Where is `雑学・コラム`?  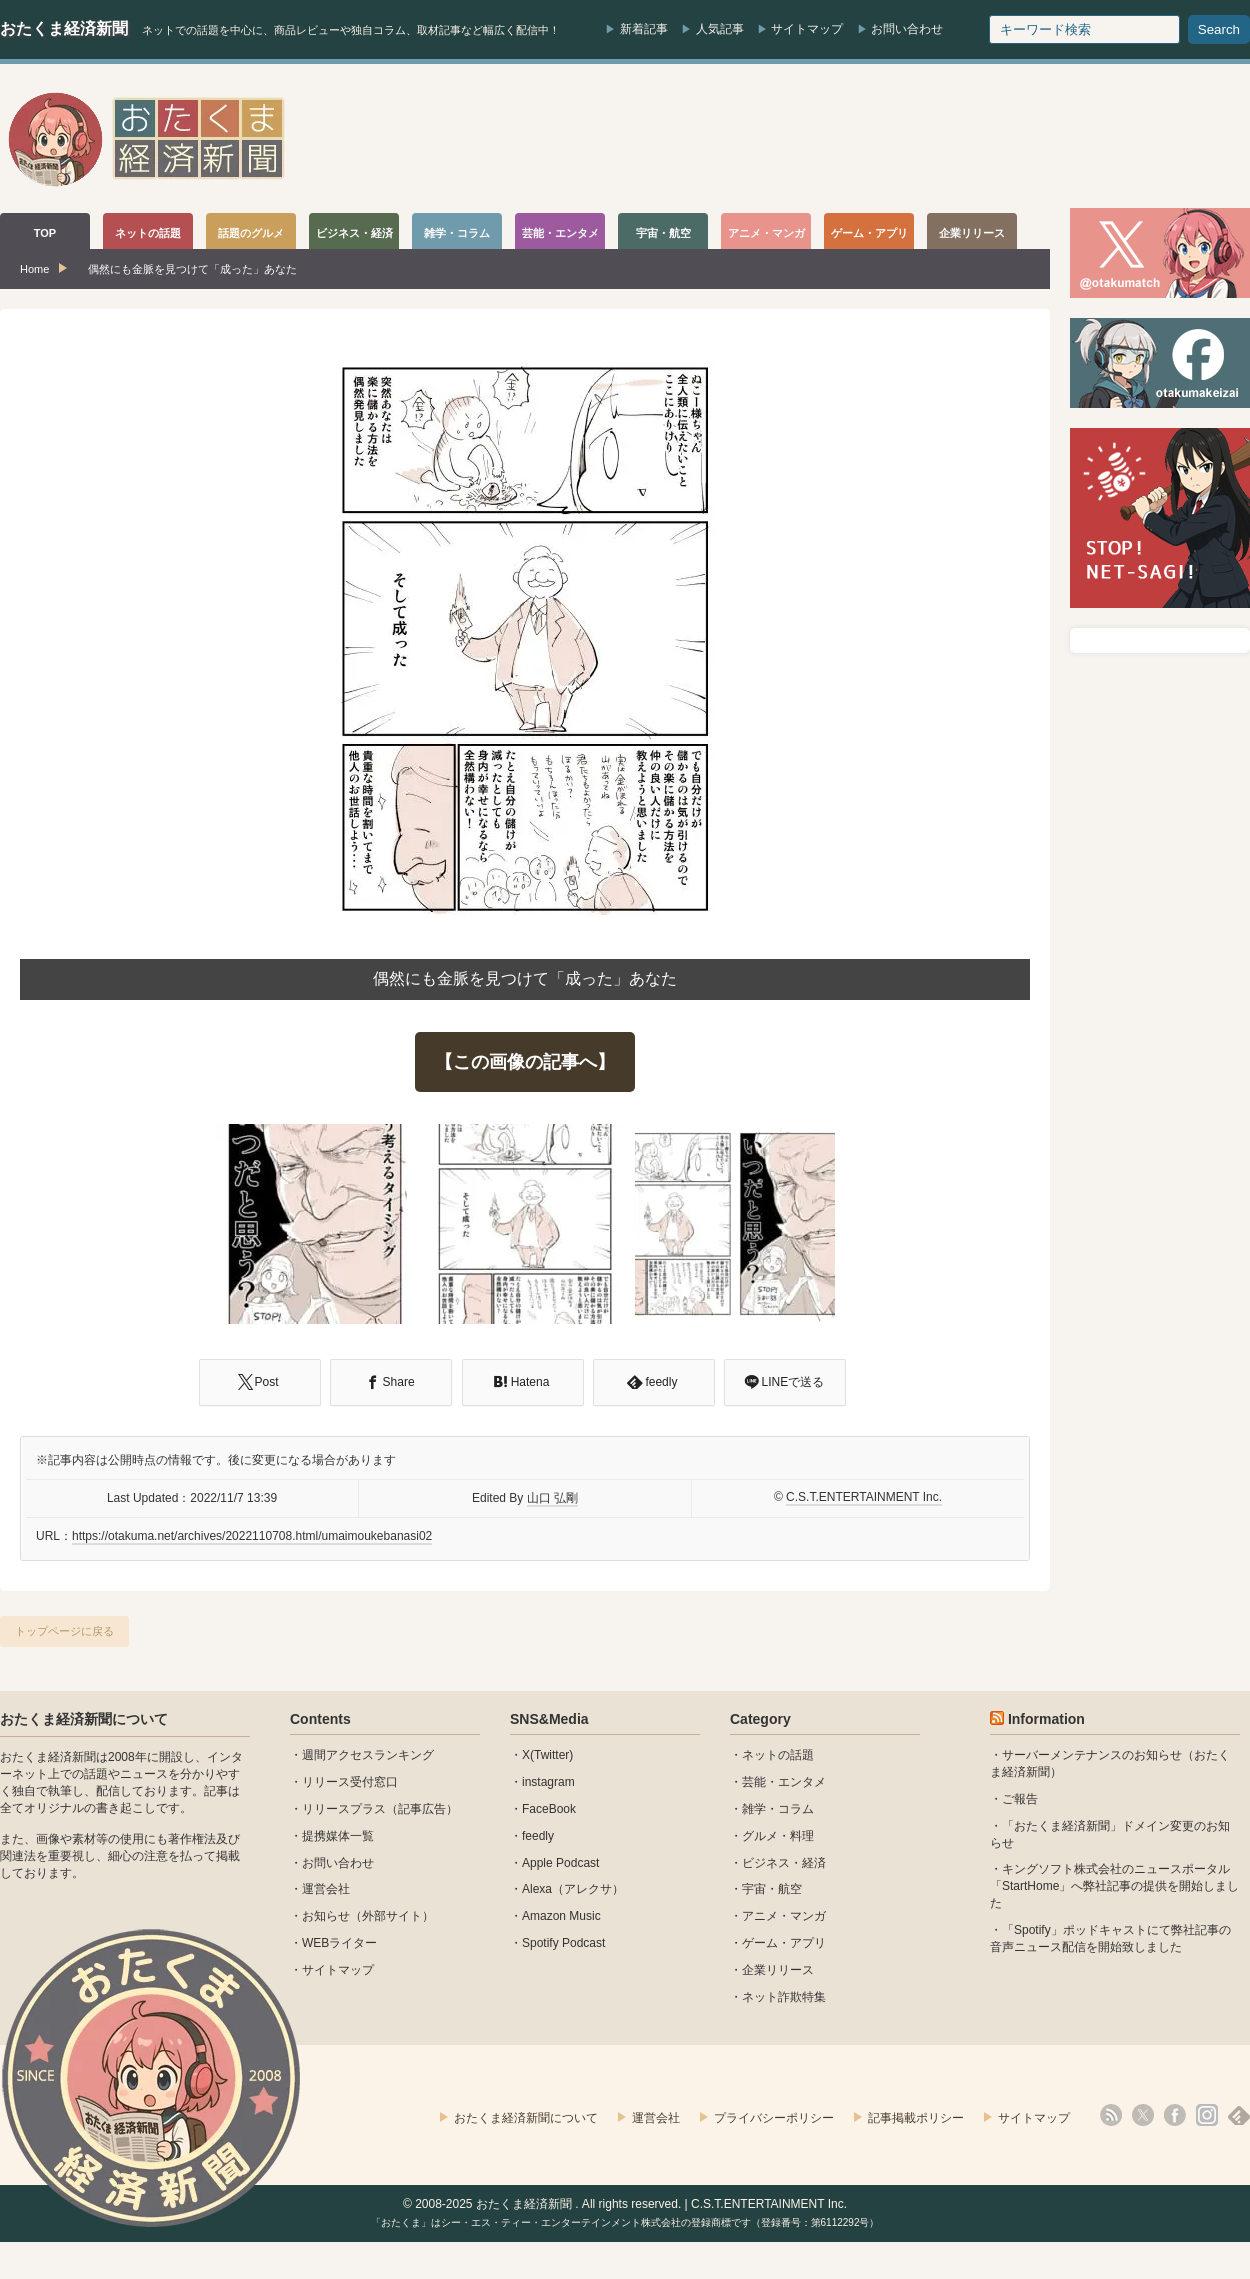
雑学・コラム is located at coordinates (778, 1809).